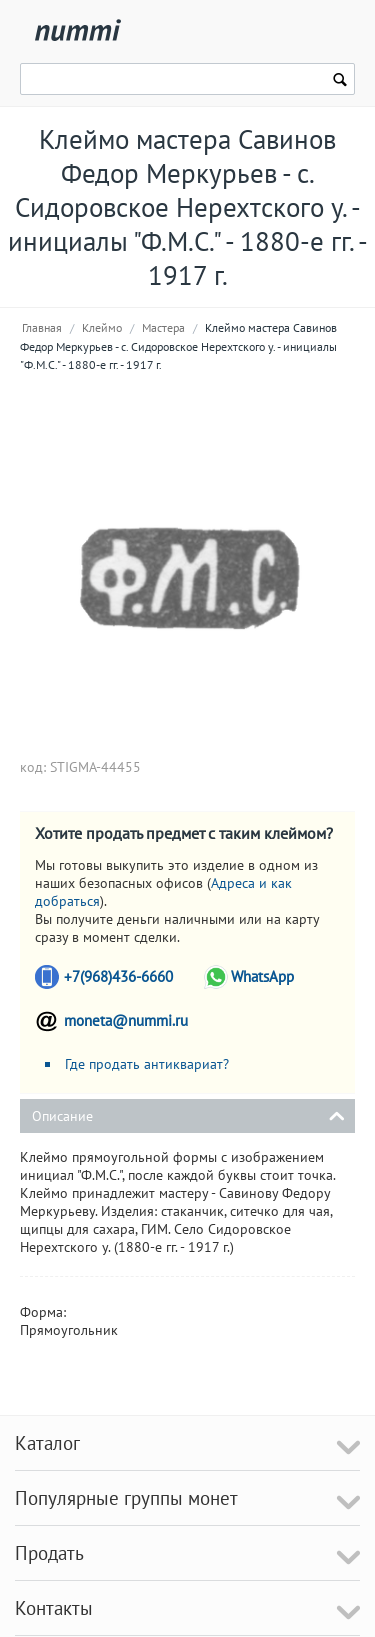 This screenshot has height=1637, width=375. I want to click on Где продать антиквариат?, so click(147, 1064).